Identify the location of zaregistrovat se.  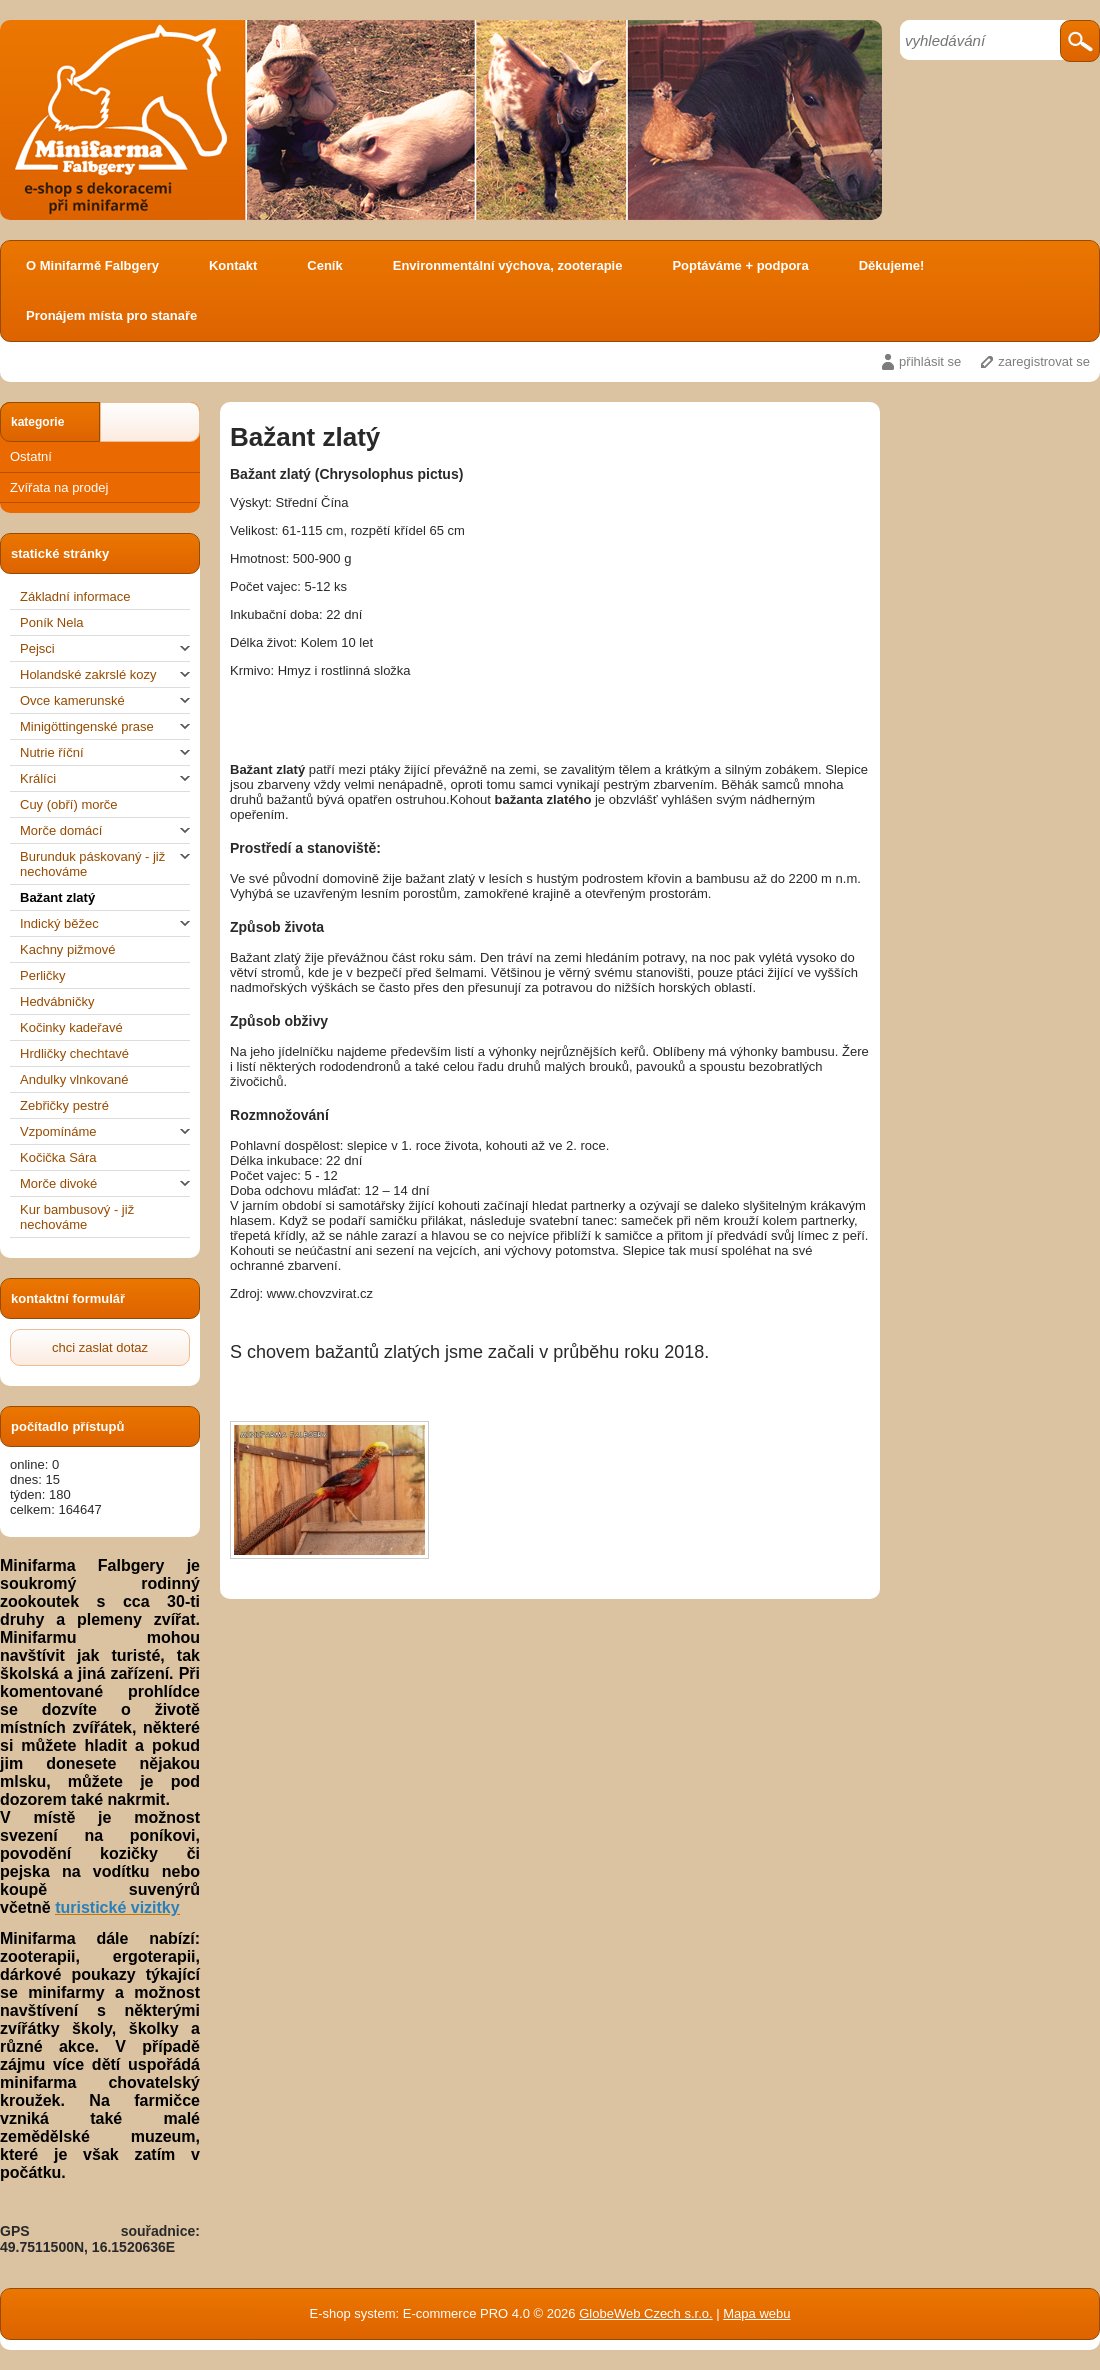
(1044, 361).